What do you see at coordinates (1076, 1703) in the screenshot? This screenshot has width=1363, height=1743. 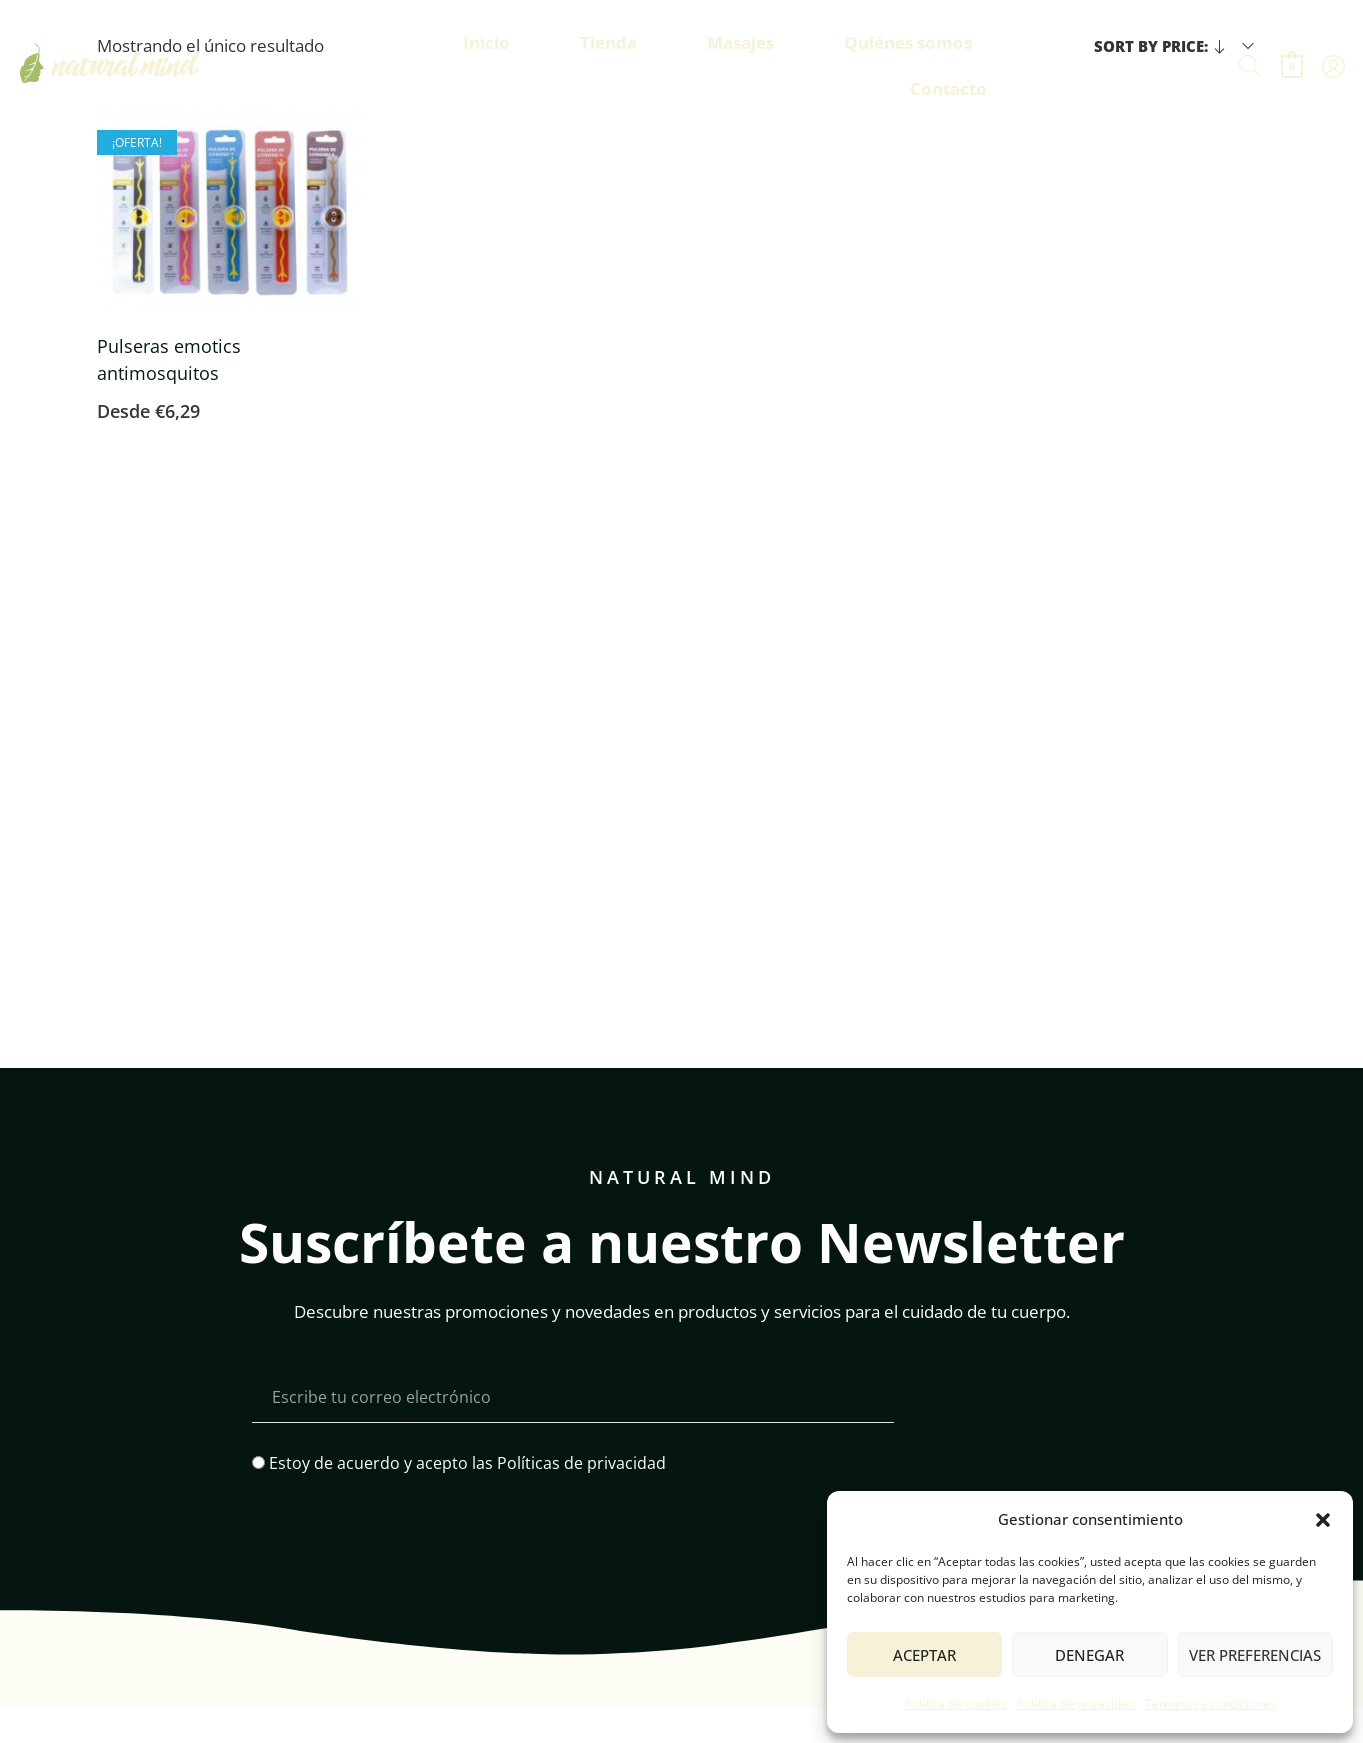 I see `Política de privacidad` at bounding box center [1076, 1703].